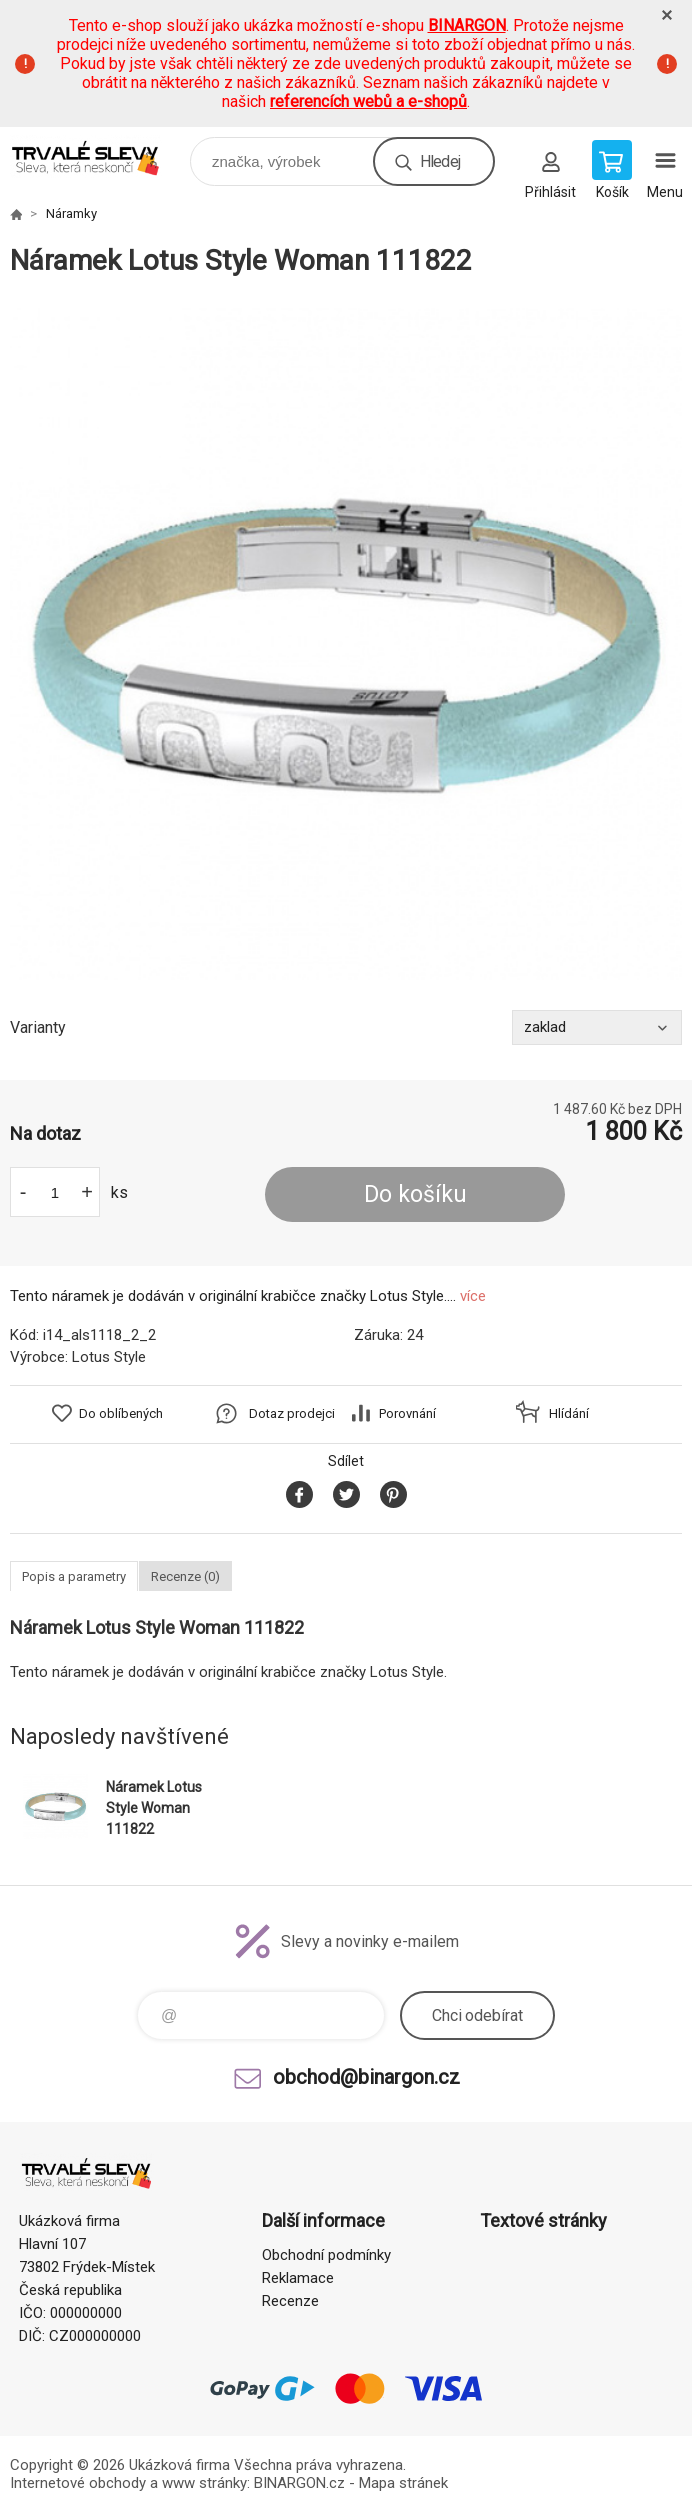 This screenshot has height=2512, width=692. What do you see at coordinates (109, 1357) in the screenshot?
I see `Lotus Style` at bounding box center [109, 1357].